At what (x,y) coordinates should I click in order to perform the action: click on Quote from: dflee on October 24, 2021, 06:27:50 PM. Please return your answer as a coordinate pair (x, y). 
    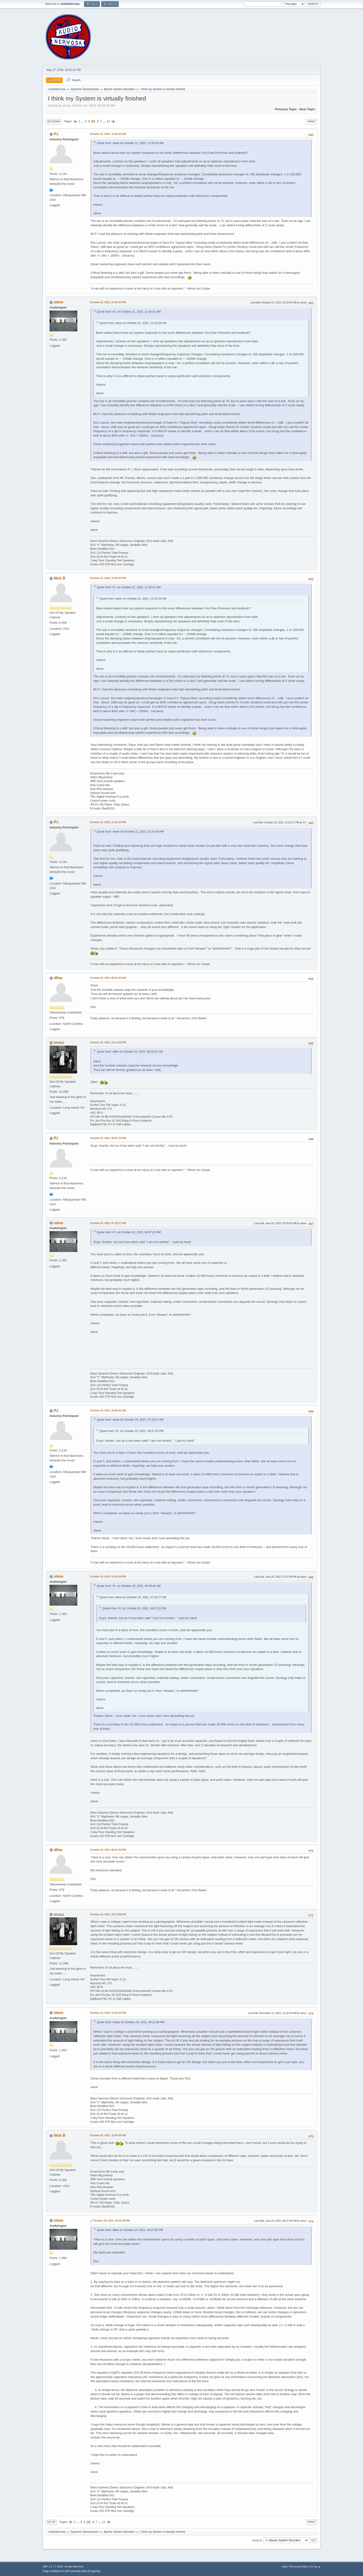
    Looking at the image, I should click on (130, 2230).